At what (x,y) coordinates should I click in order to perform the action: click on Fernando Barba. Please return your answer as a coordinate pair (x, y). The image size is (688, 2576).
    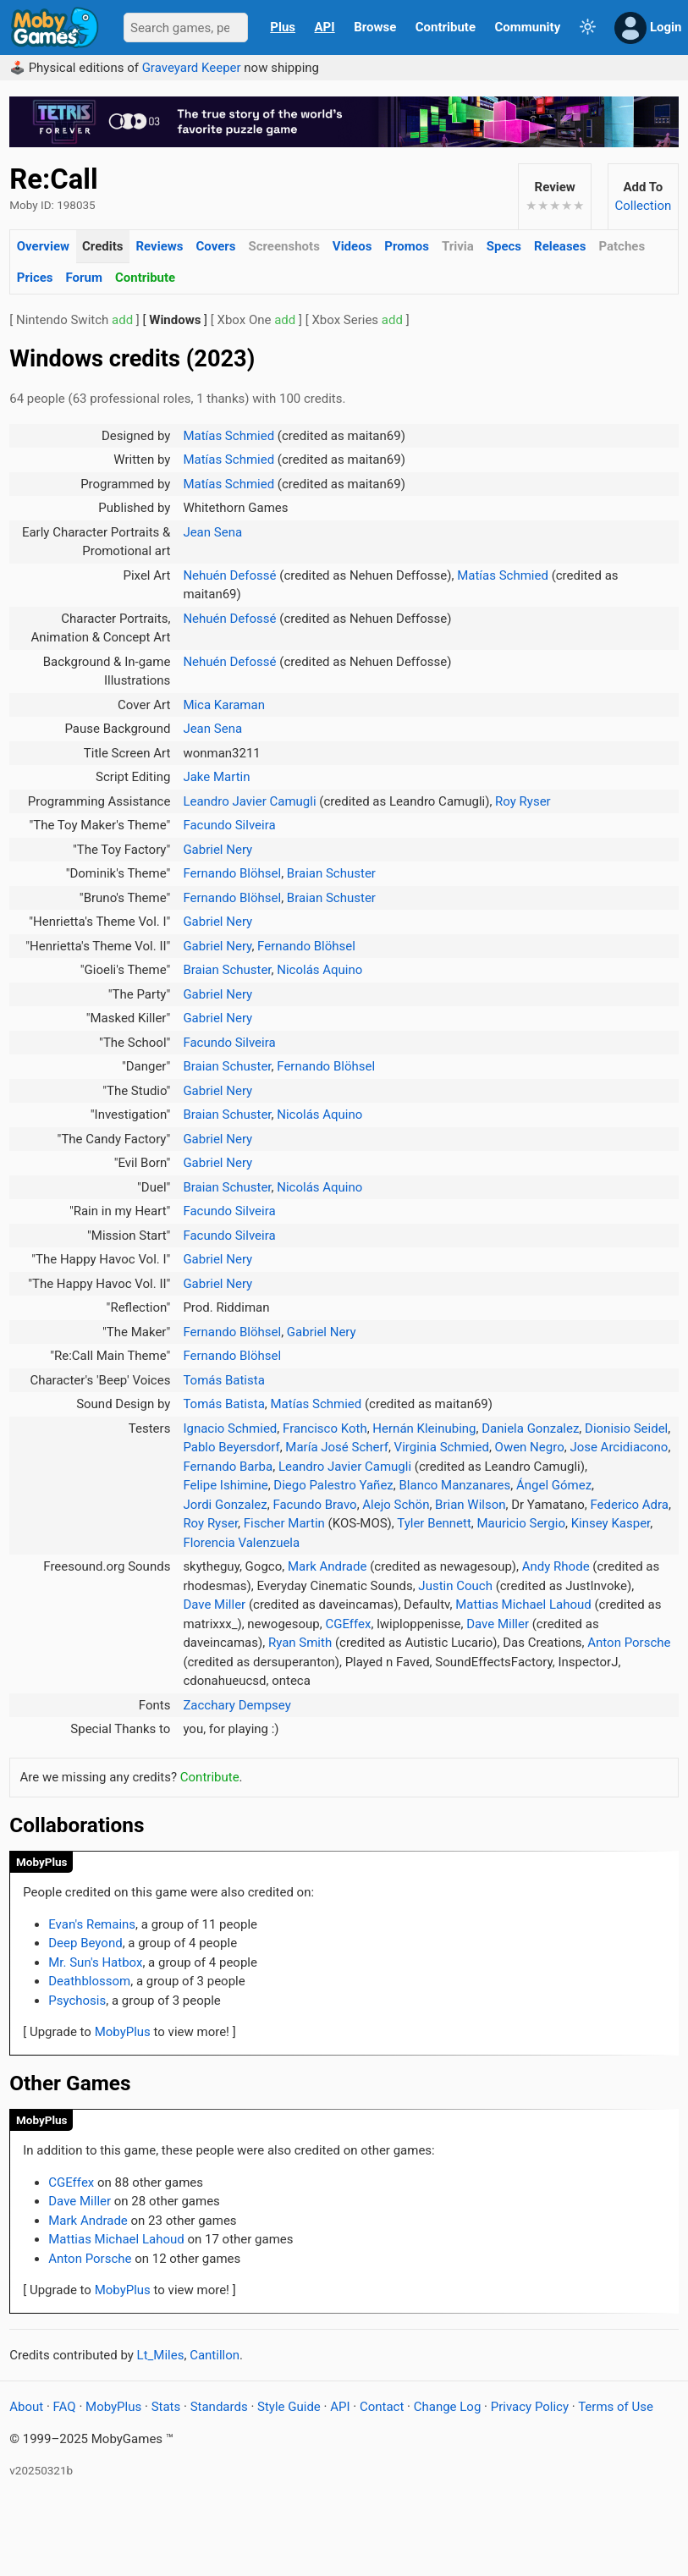
    Looking at the image, I should click on (227, 1466).